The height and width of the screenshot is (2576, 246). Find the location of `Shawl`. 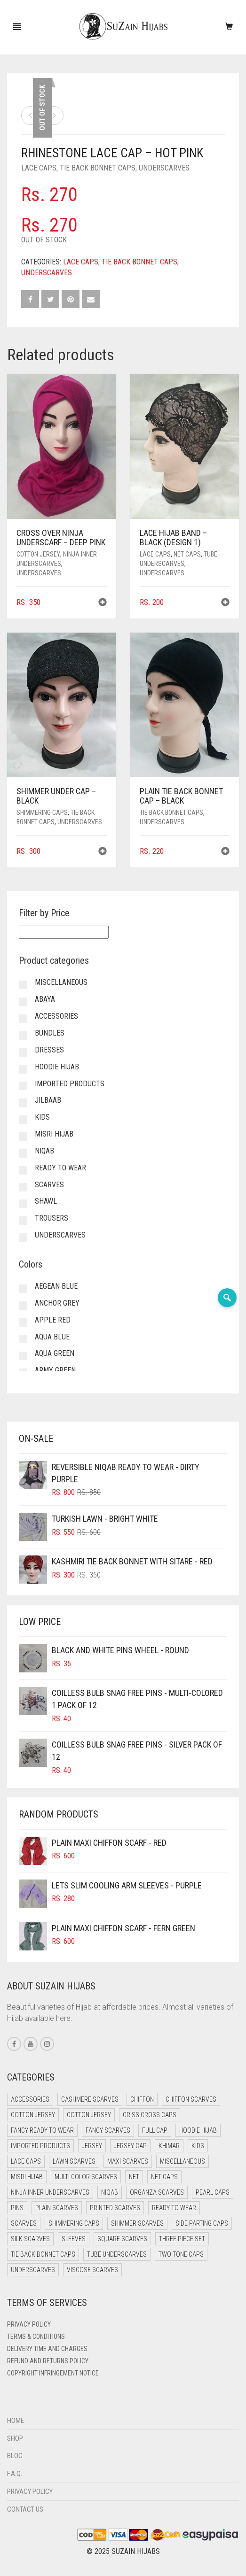

Shawl is located at coordinates (46, 1201).